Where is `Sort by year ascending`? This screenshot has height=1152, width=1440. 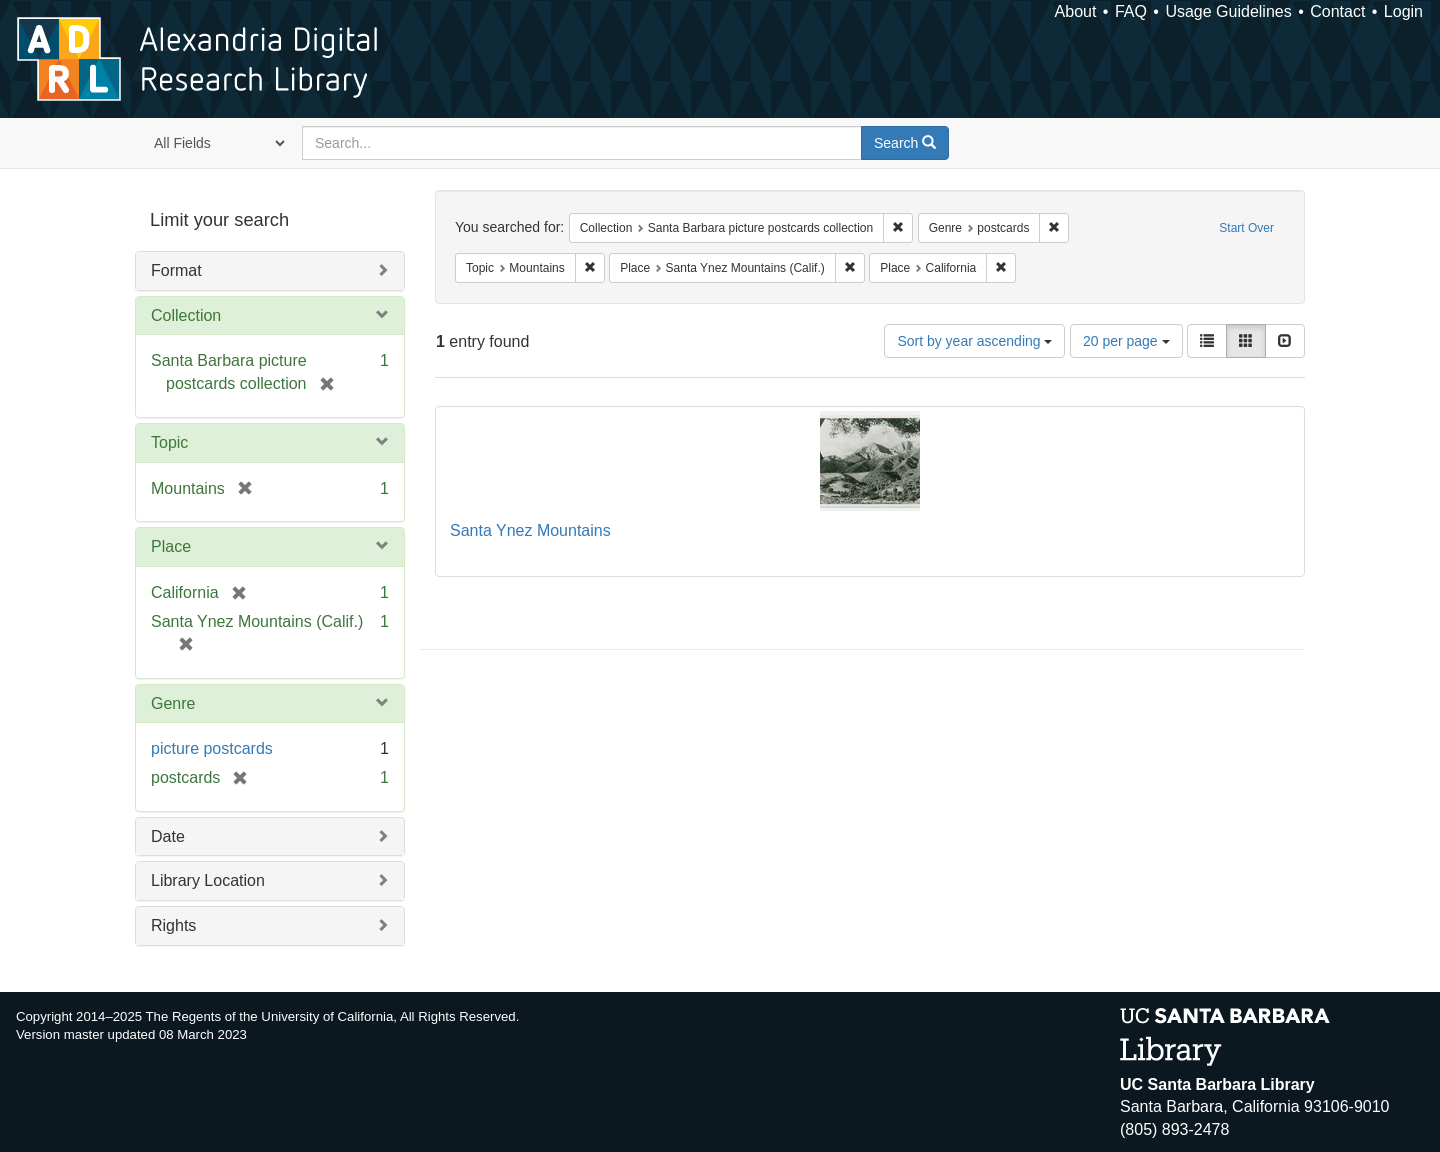 Sort by year ascending is located at coordinates (974, 341).